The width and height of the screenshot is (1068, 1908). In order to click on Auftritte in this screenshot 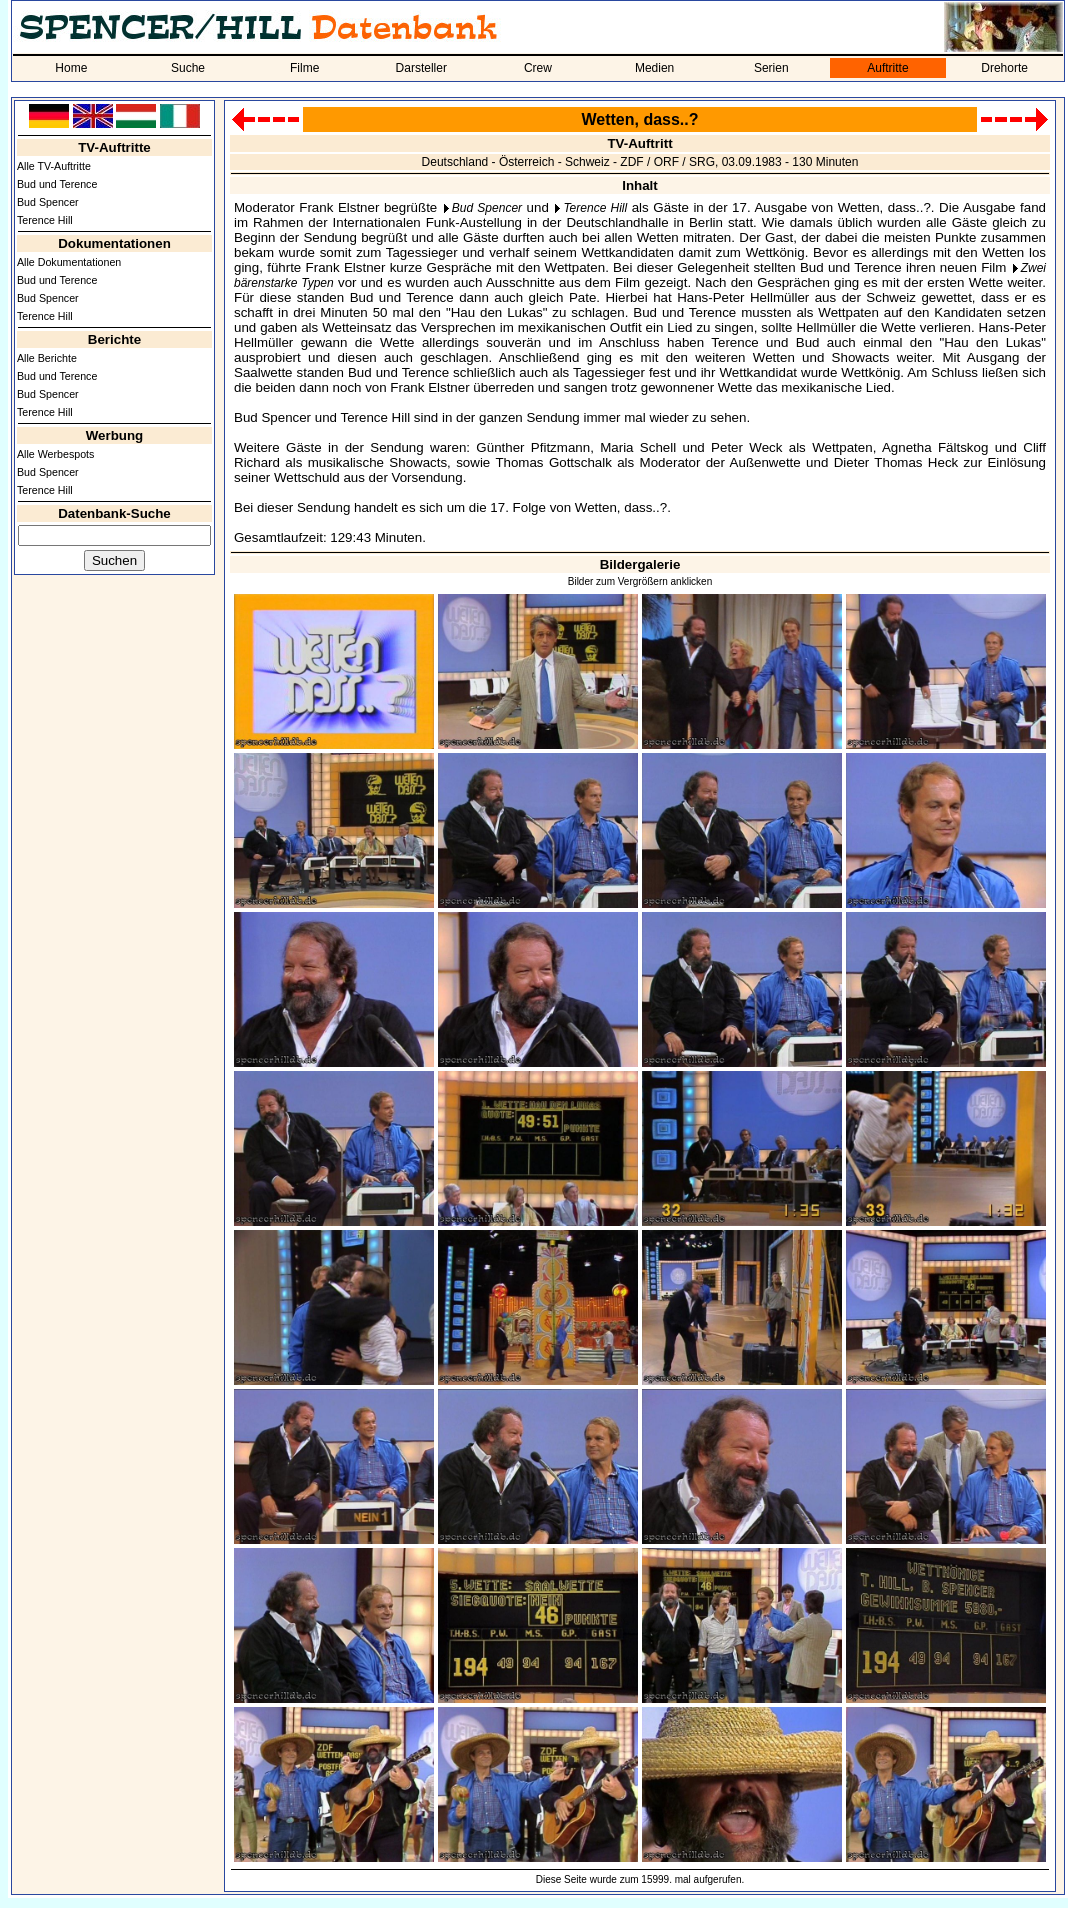, I will do `click(887, 68)`.